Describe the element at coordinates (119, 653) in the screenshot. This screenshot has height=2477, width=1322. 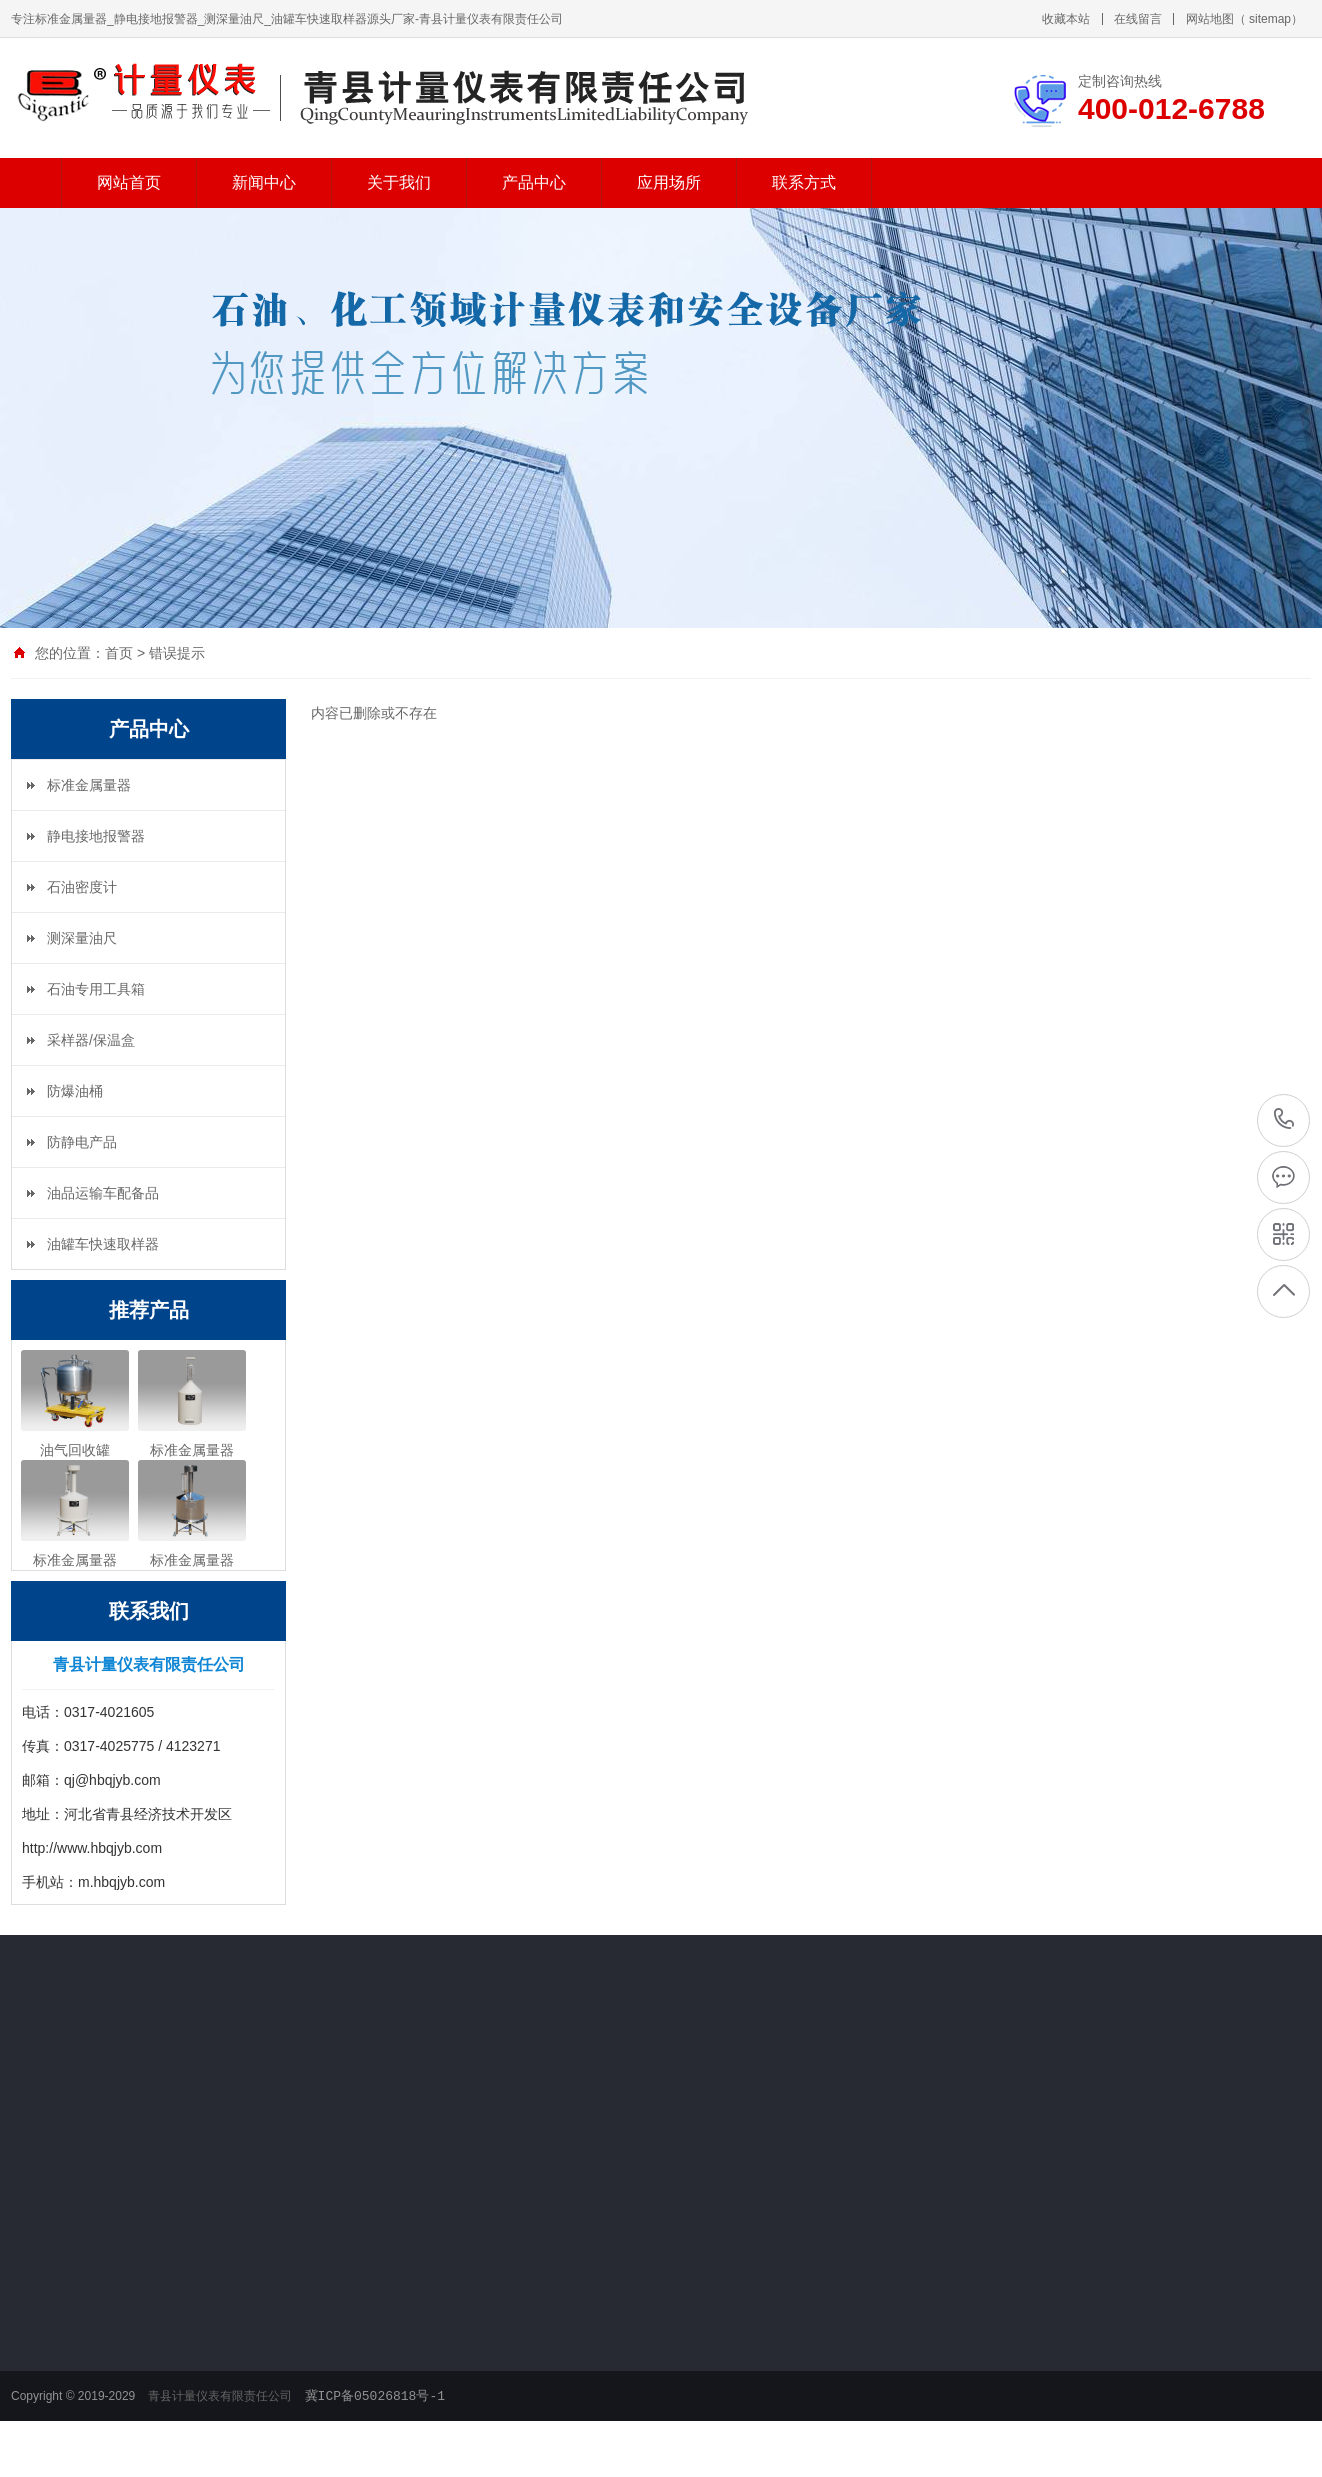
I see `首页` at that location.